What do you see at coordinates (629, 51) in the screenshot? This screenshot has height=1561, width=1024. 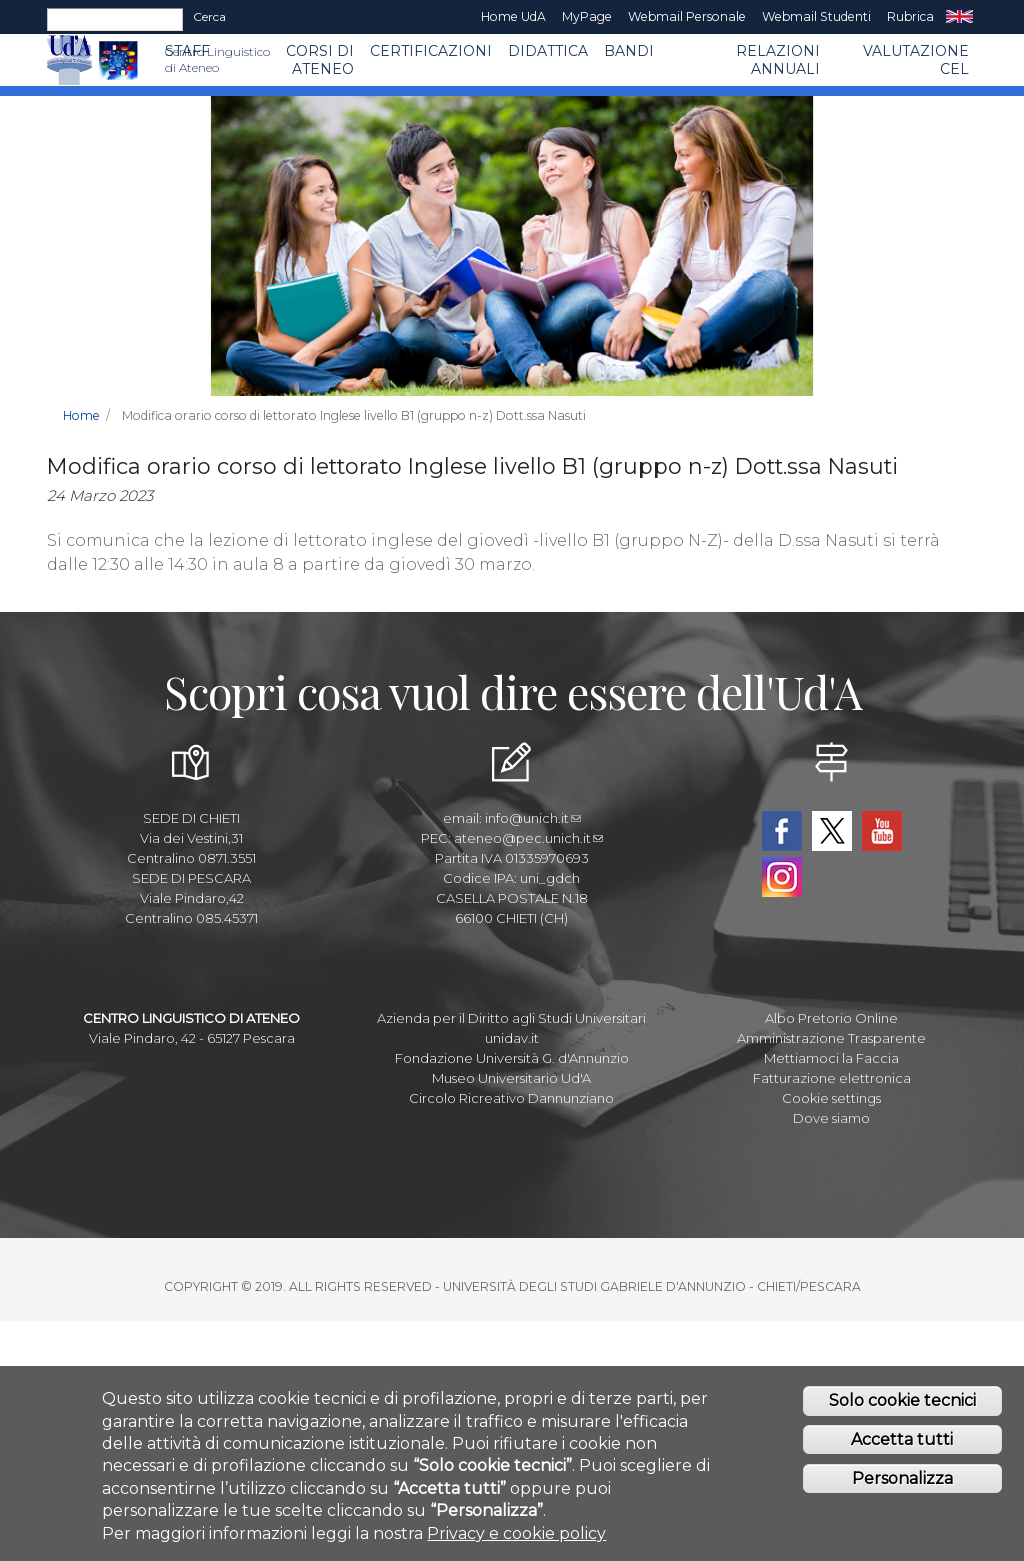 I see `BANDI` at bounding box center [629, 51].